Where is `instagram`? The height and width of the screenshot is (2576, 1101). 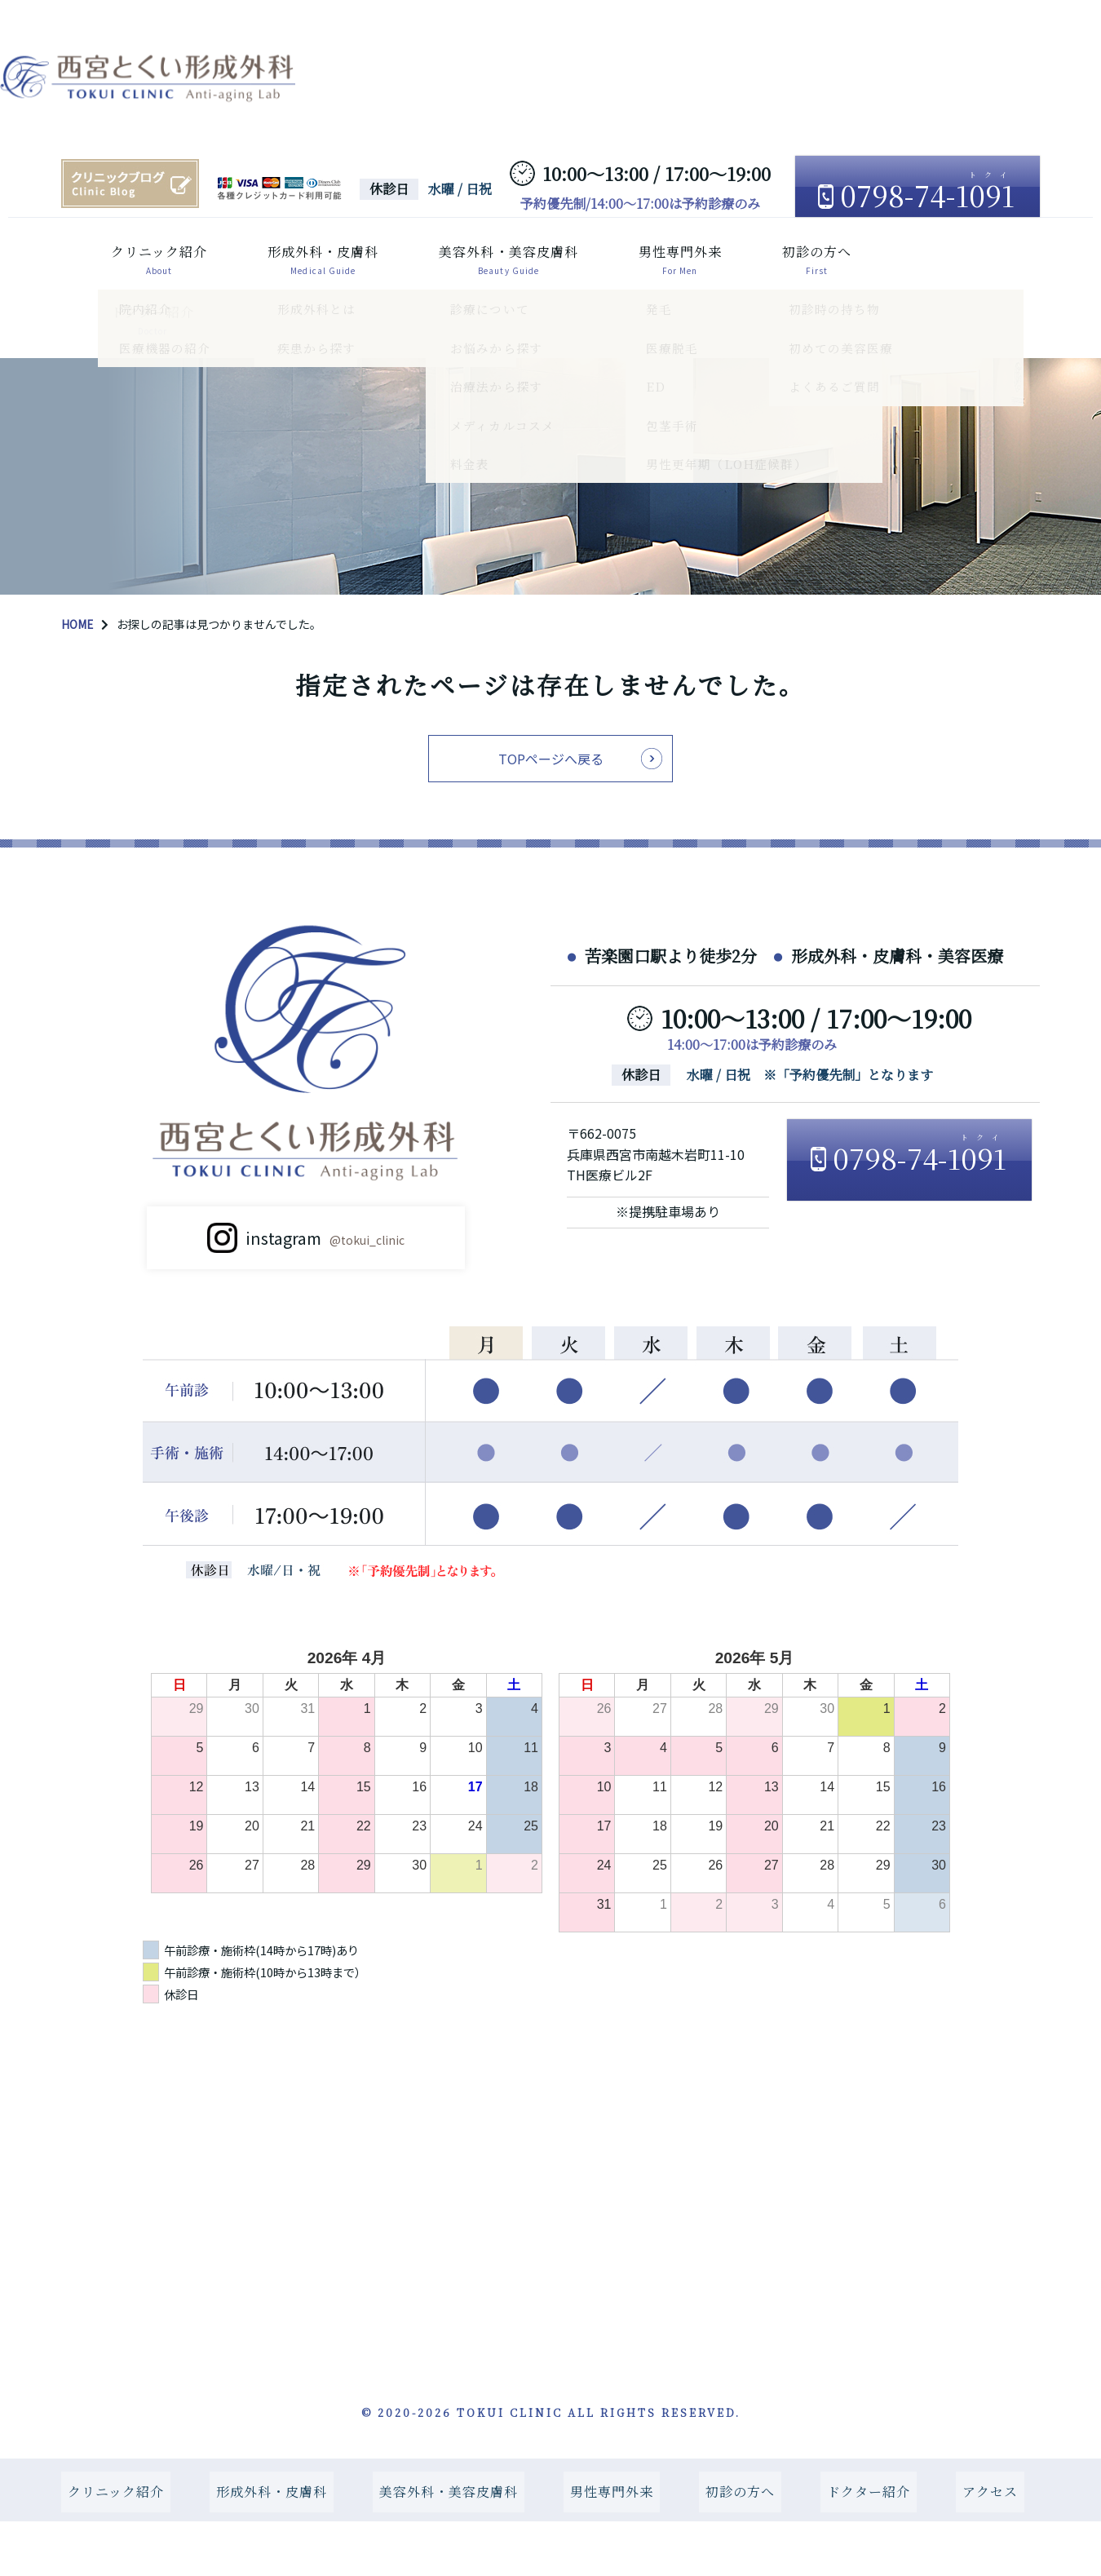 instagram is located at coordinates (325, 1248).